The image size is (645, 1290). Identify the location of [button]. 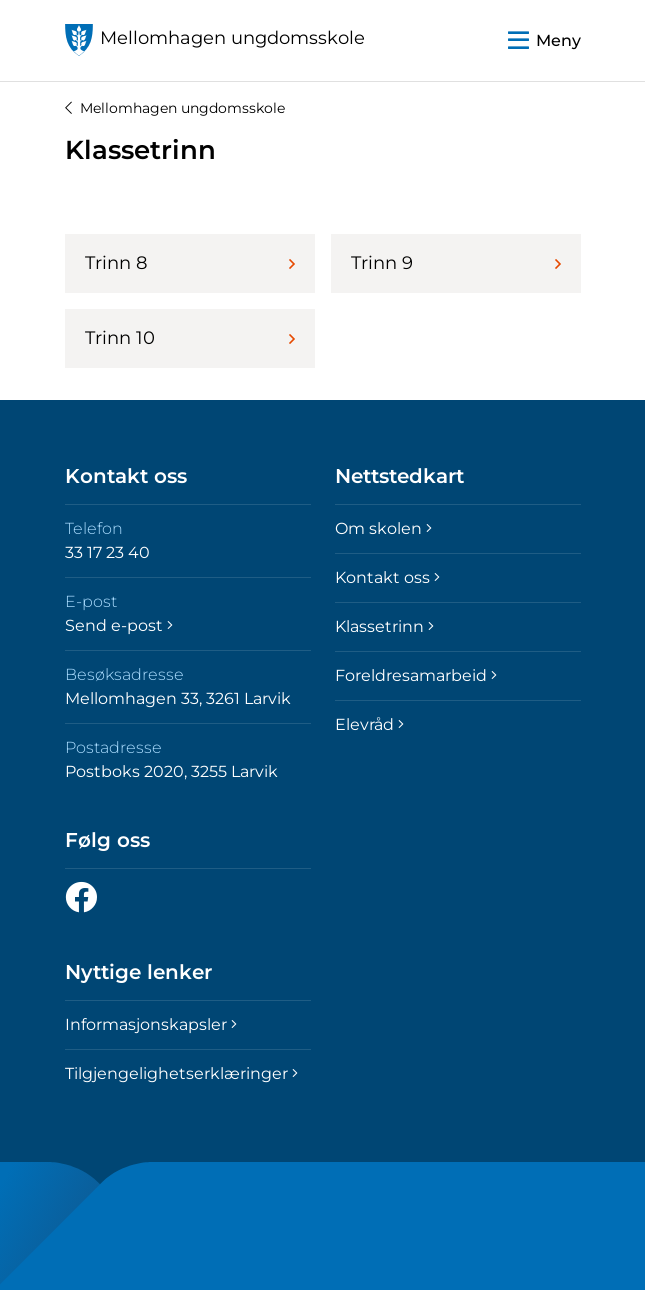
(544, 40).